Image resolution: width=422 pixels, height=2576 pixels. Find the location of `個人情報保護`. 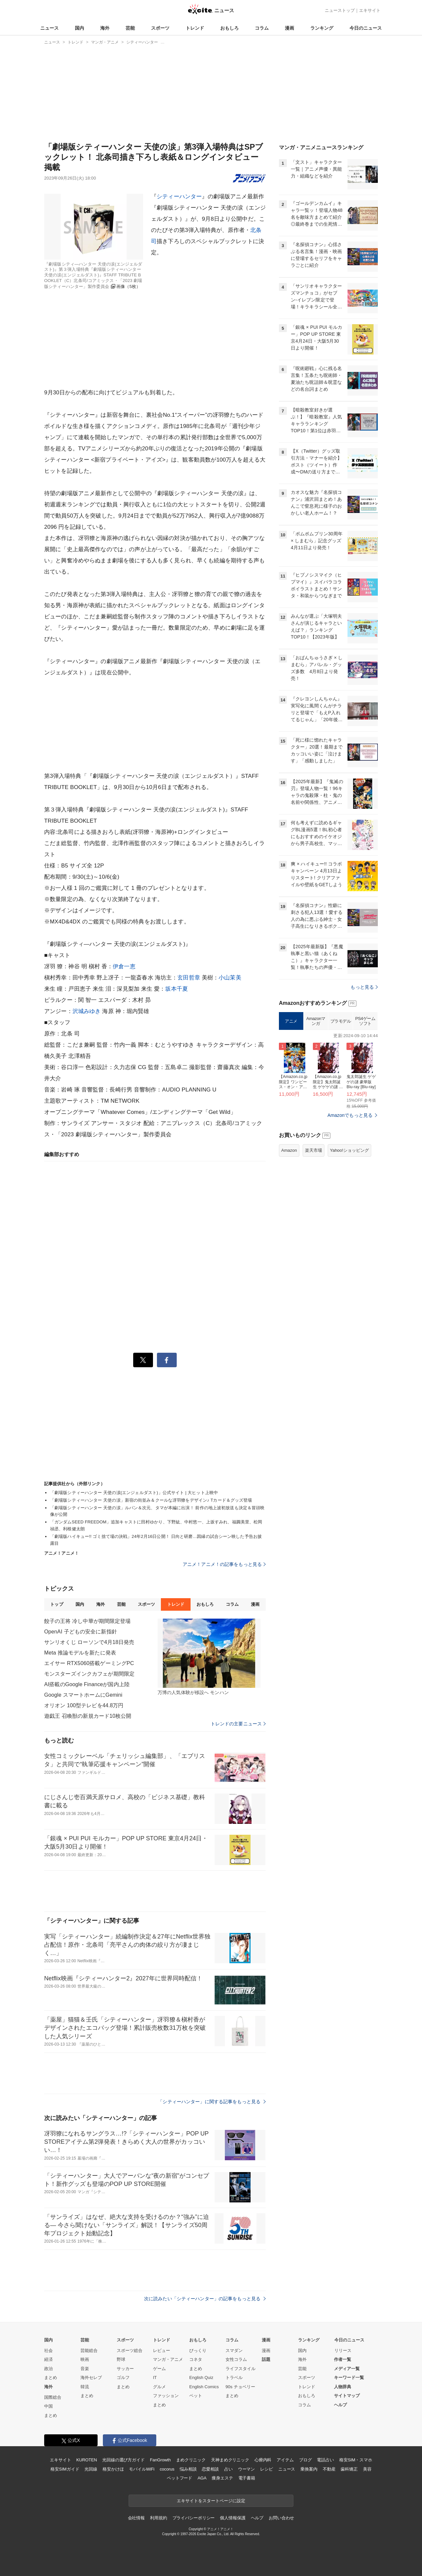

個人情報保護 is located at coordinates (232, 2517).